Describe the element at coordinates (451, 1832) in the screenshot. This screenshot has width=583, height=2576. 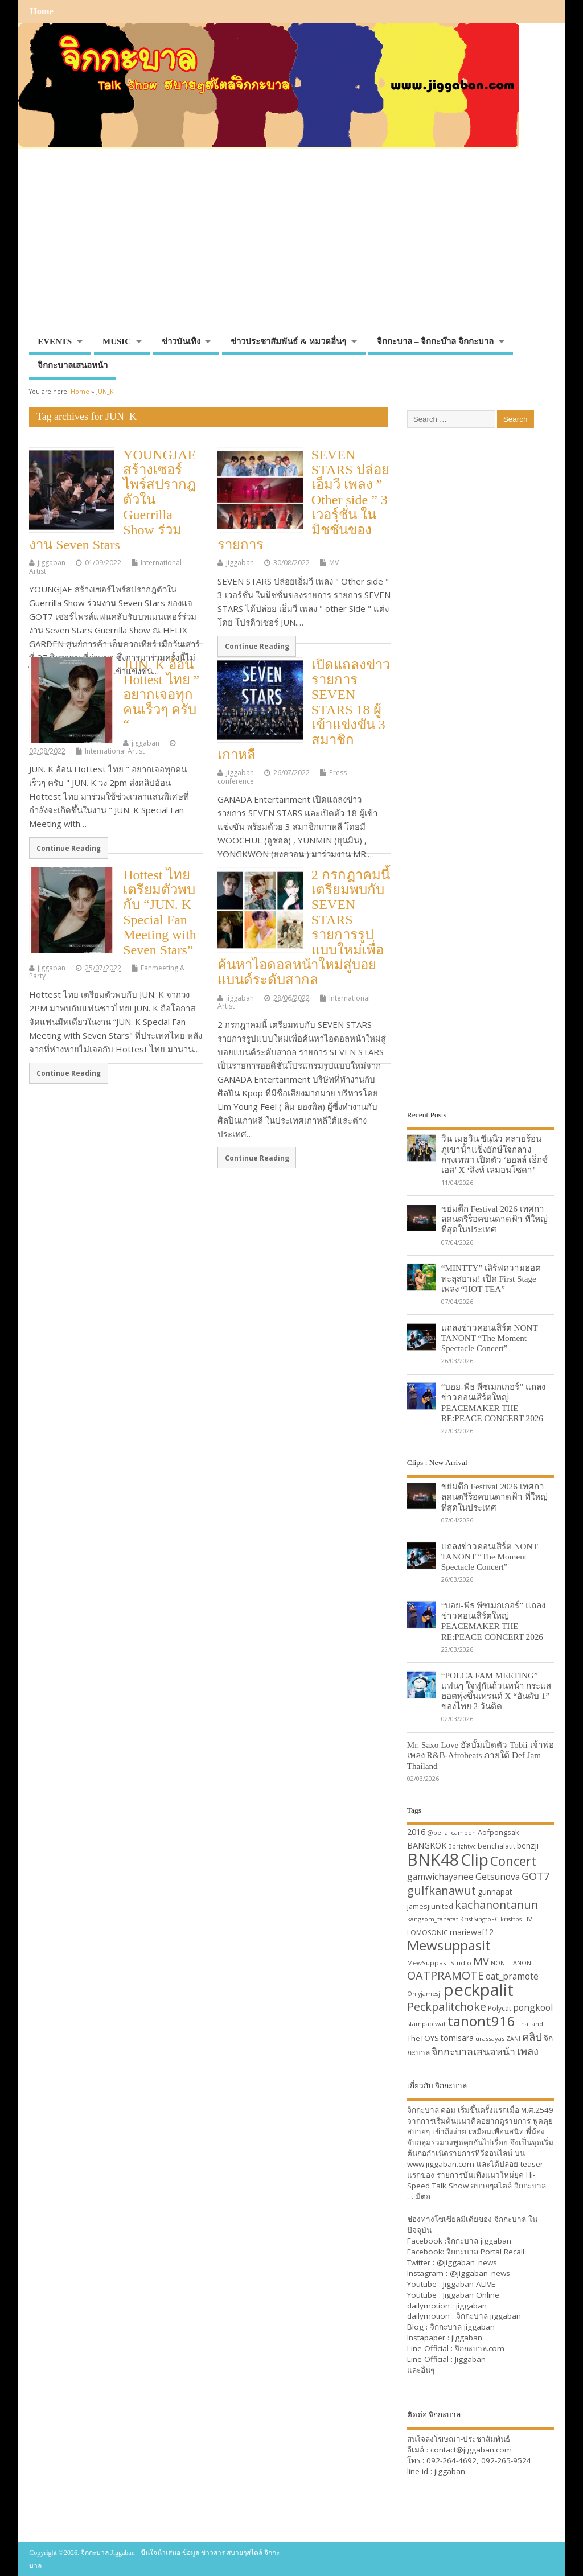
I see `@bella_campen [@bella_campen (30 items)]` at that location.